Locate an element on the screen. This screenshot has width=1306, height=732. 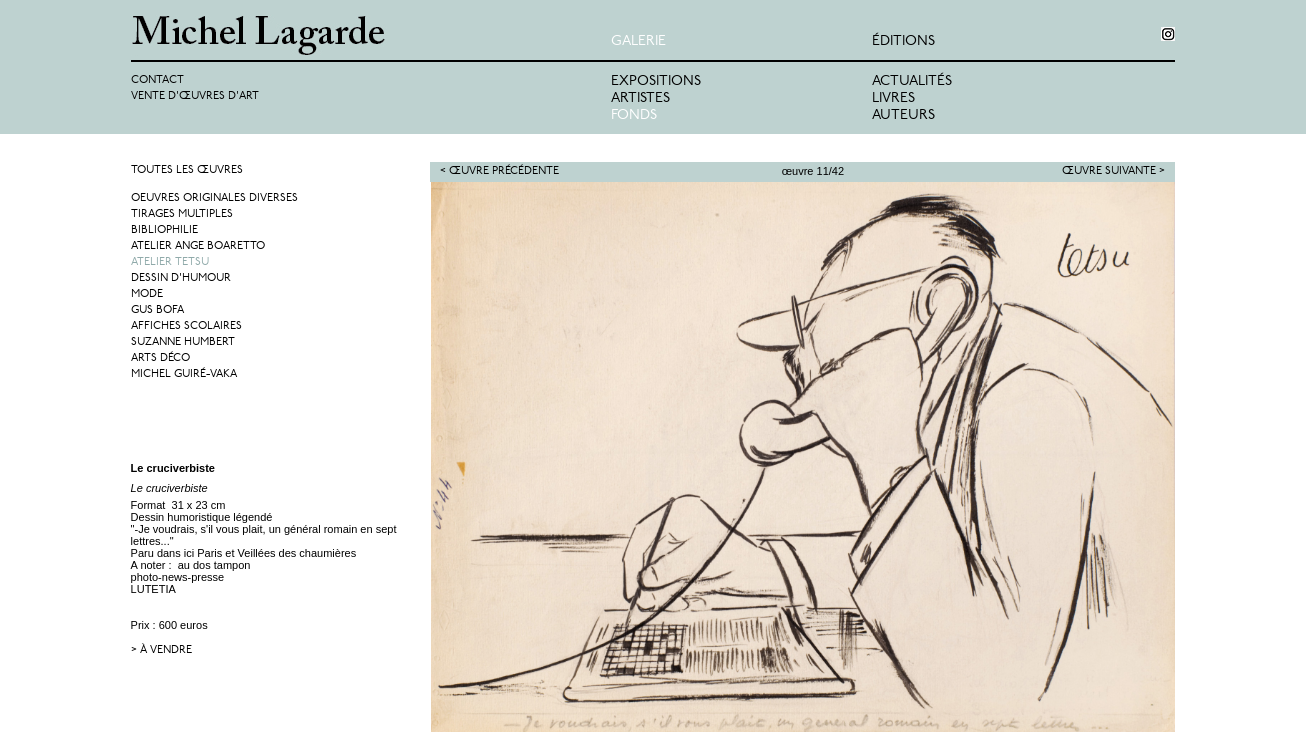
Mode is located at coordinates (147, 294).